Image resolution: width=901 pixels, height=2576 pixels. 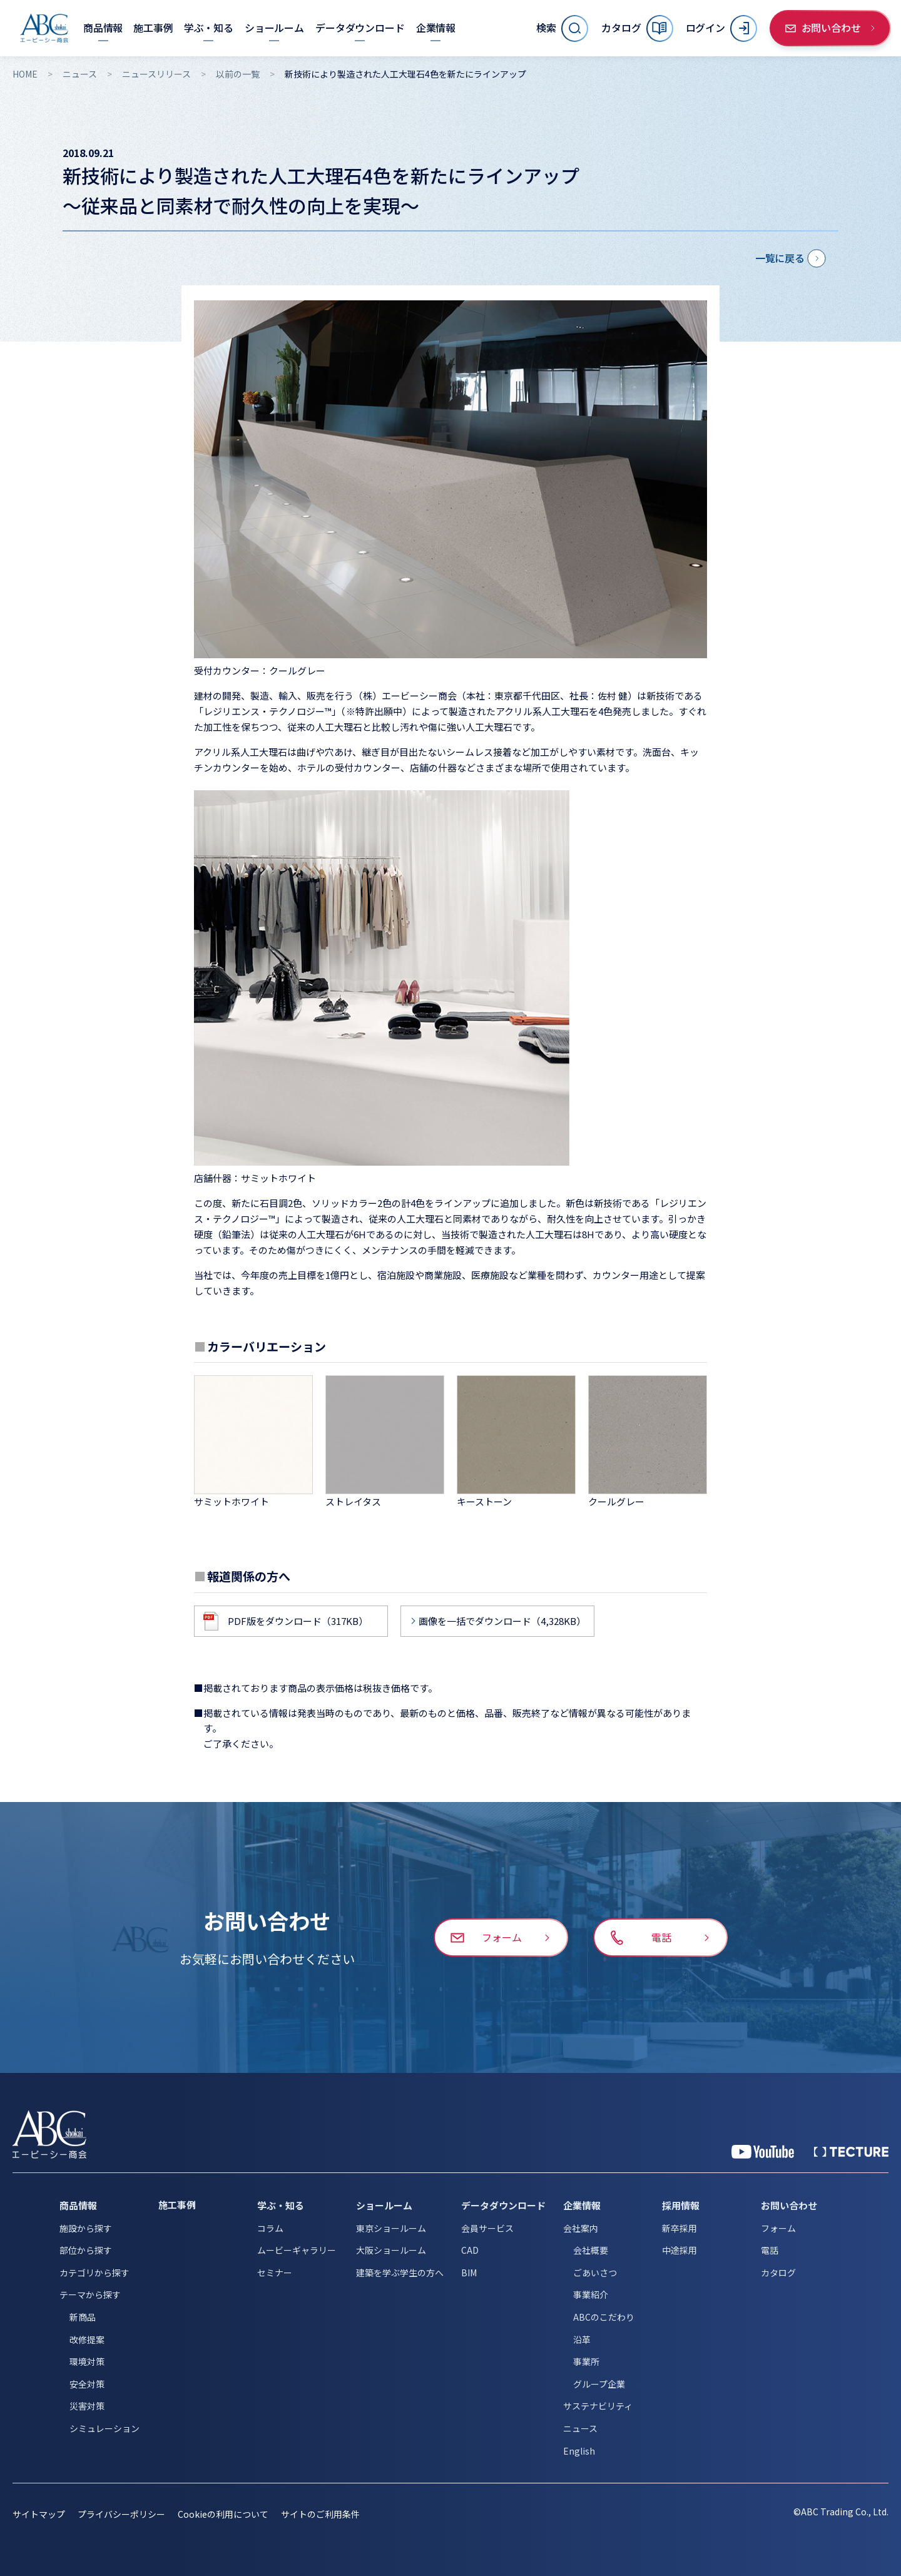 I want to click on 東京ショールーム, so click(x=391, y=2228).